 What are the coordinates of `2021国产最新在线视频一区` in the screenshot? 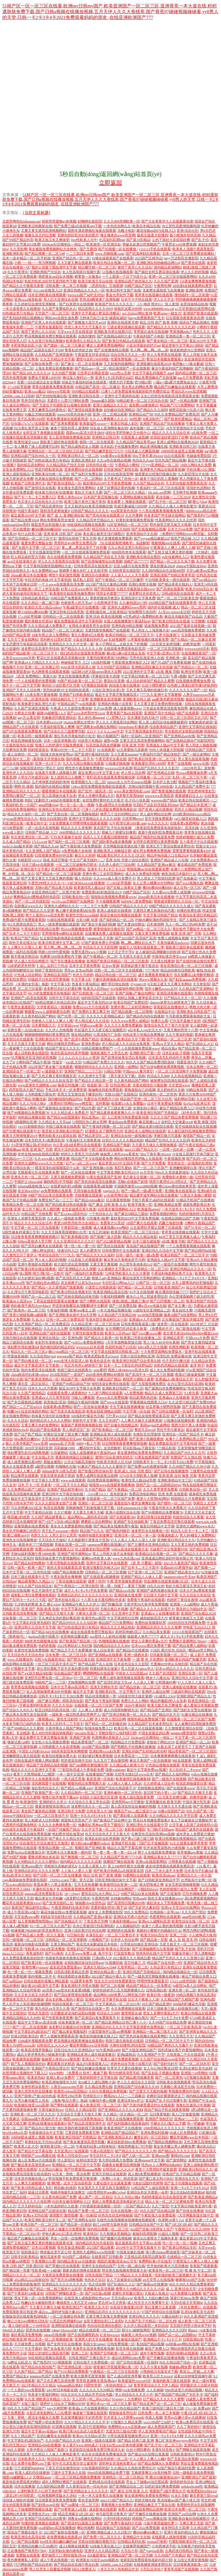 It's located at (190, 626).